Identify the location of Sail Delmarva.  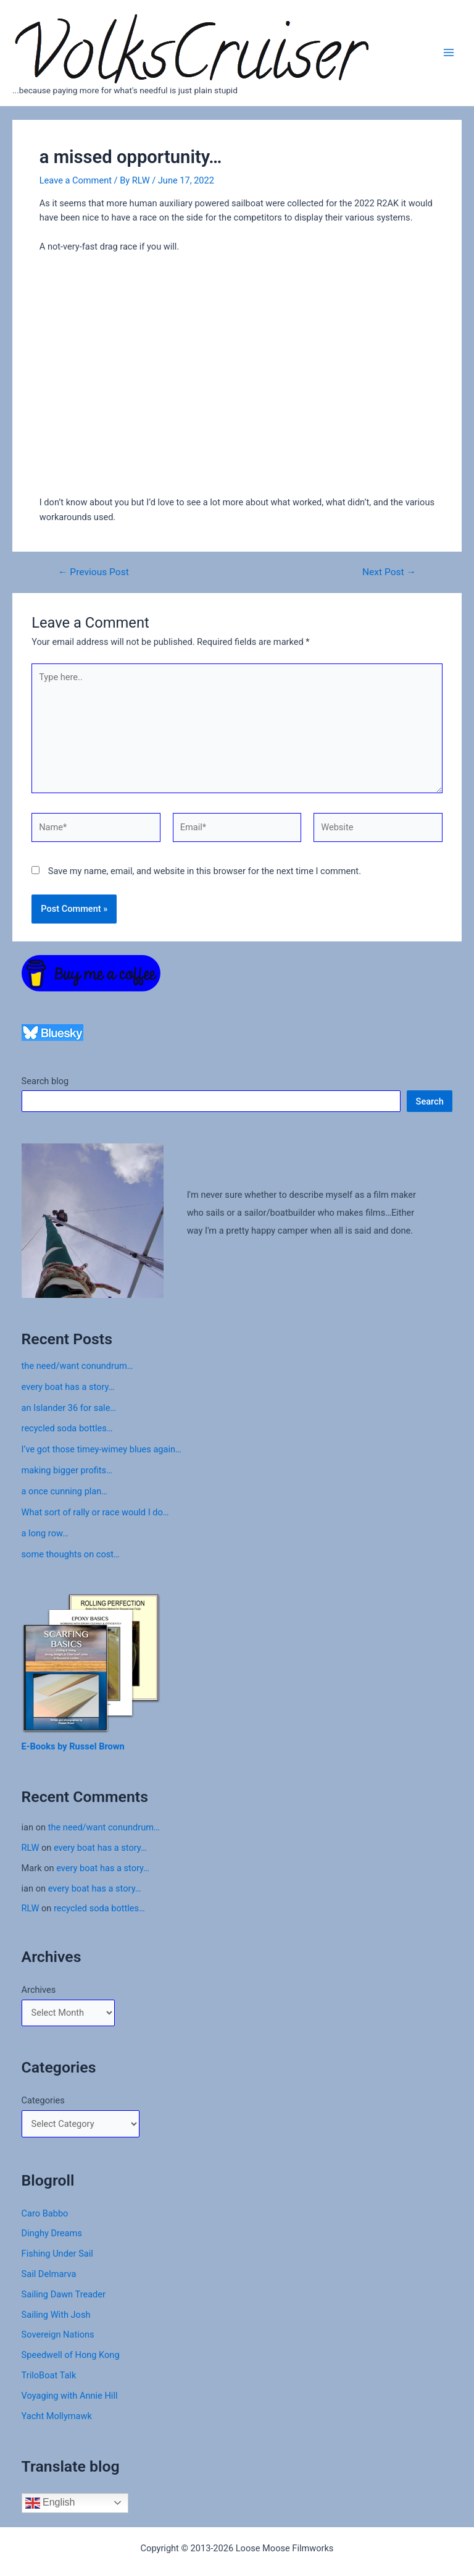
(49, 2273).